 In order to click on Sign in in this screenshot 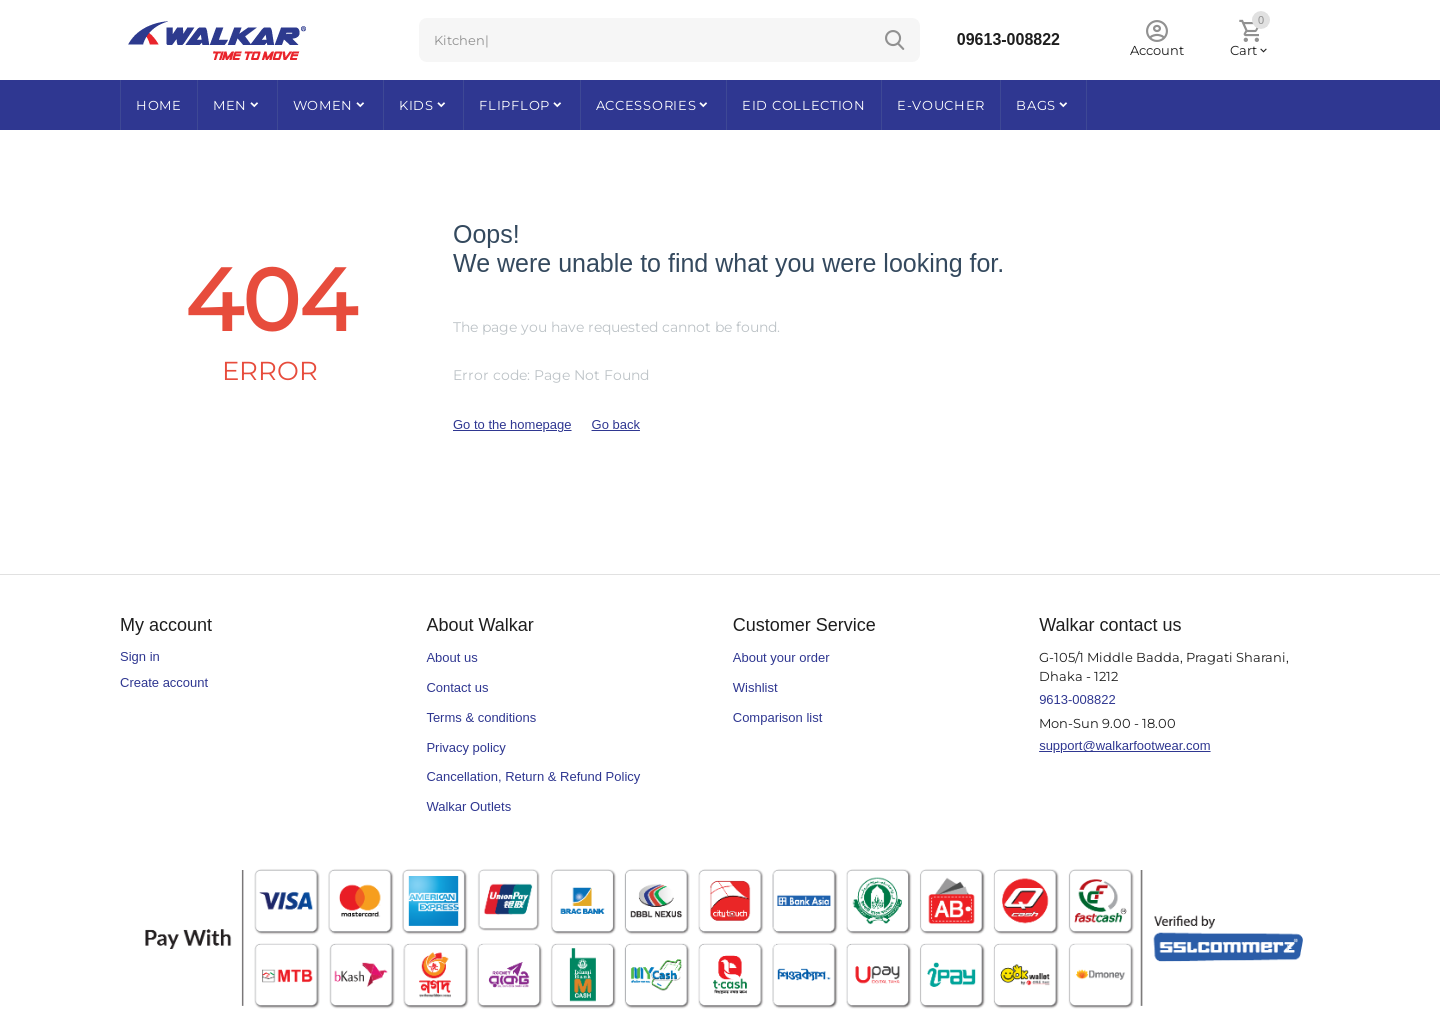, I will do `click(140, 656)`.